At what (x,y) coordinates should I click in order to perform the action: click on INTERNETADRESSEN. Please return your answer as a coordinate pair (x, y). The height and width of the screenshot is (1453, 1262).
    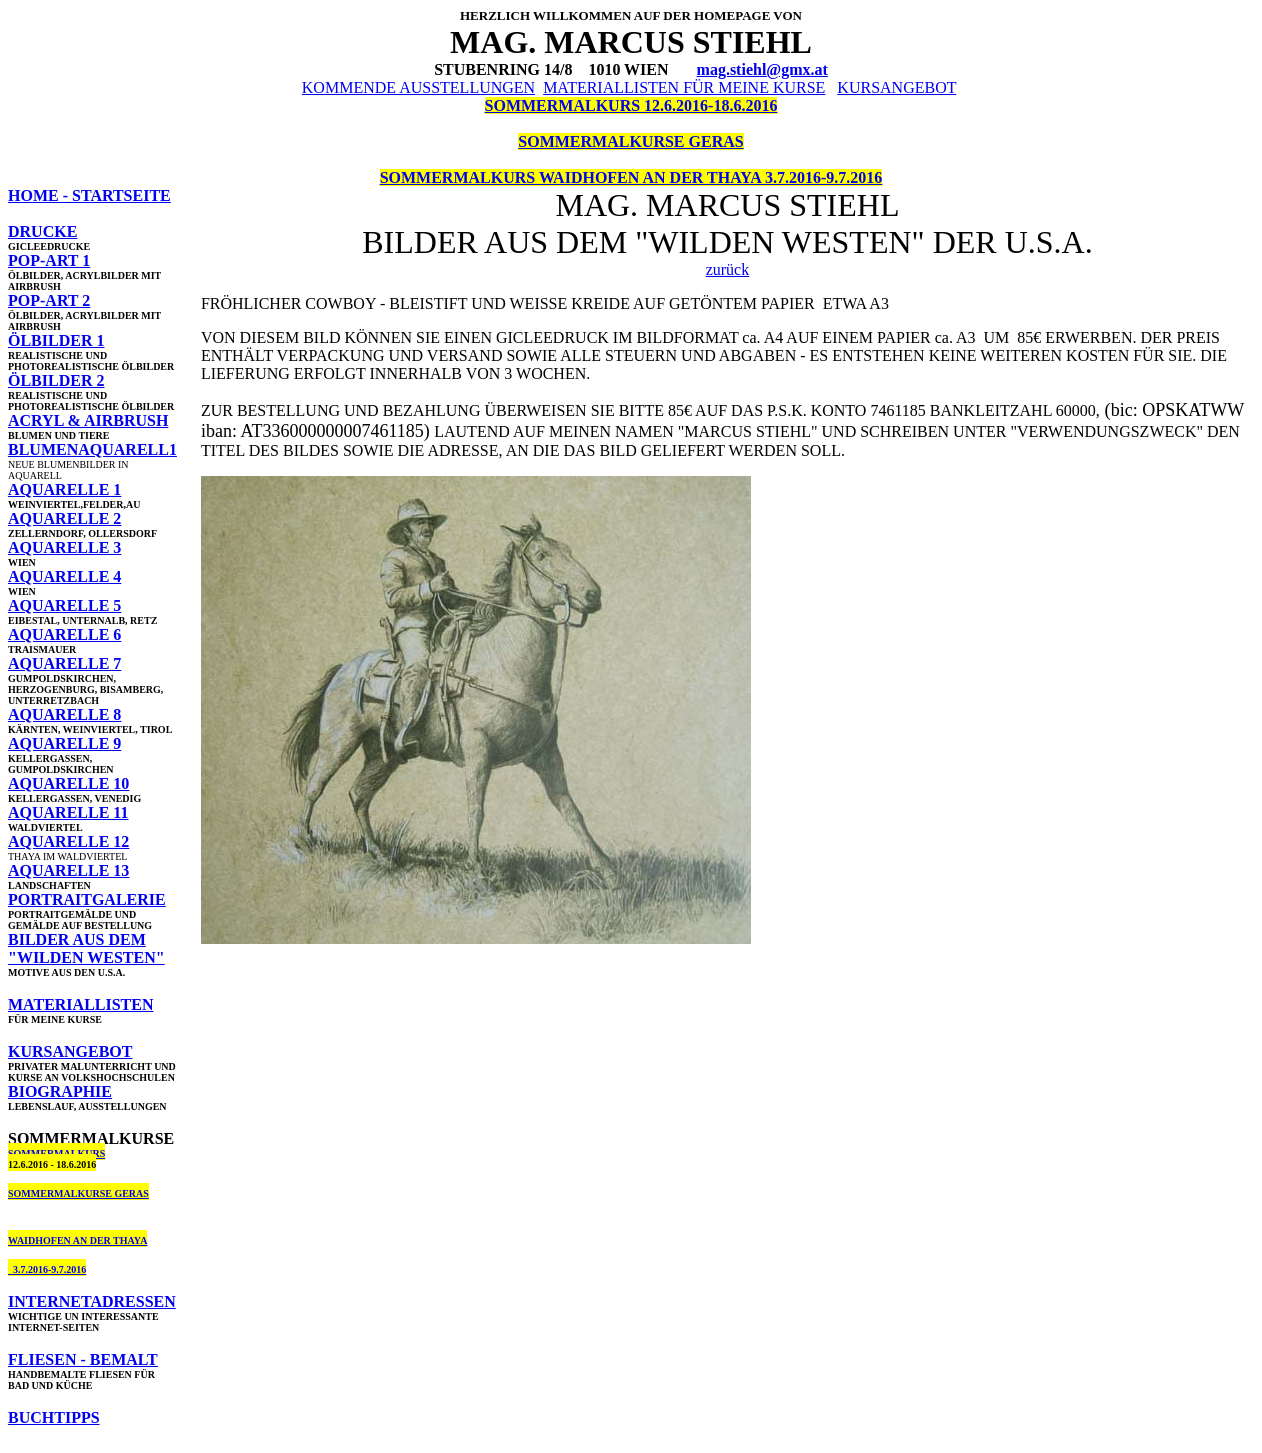
    Looking at the image, I should click on (92, 1301).